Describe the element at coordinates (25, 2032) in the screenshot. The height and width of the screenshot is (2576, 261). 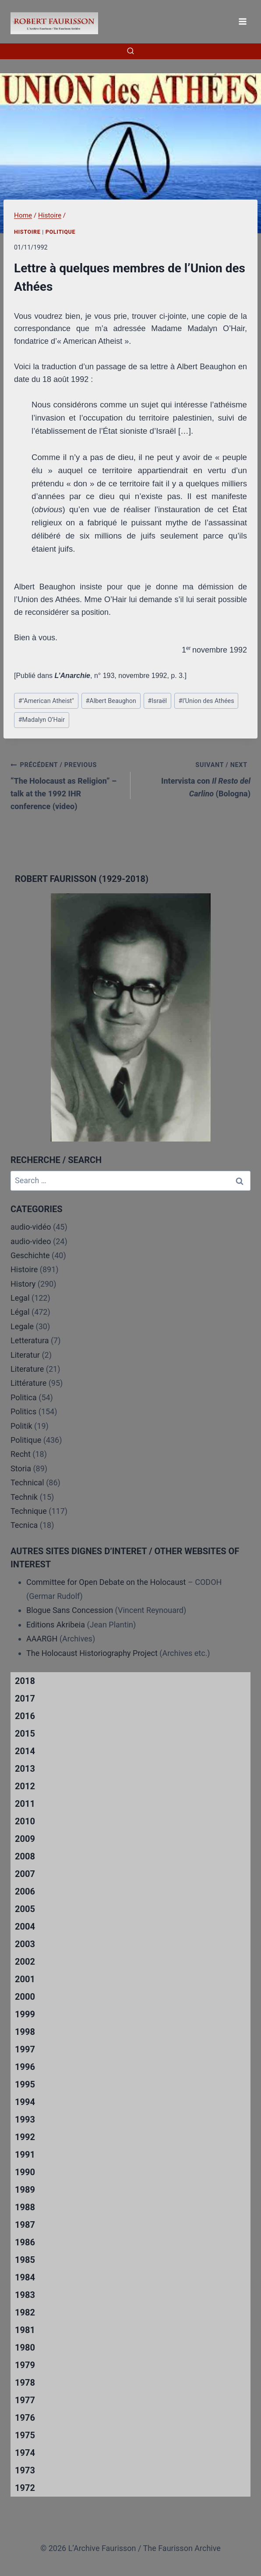
I see `1998` at that location.